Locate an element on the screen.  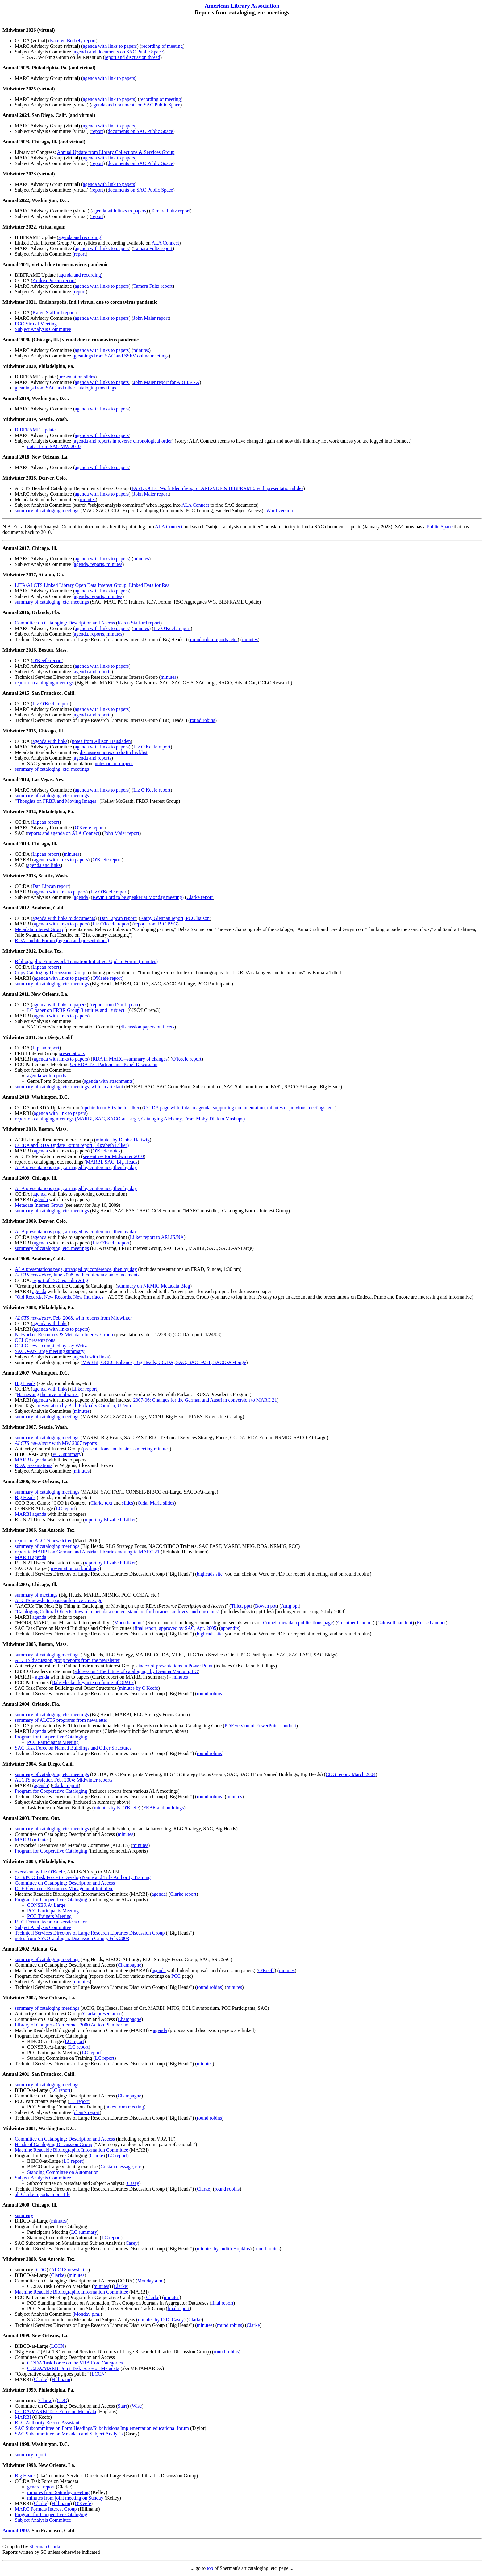
ALCTS newsletter postconference coverage is located at coordinates (58, 1600).